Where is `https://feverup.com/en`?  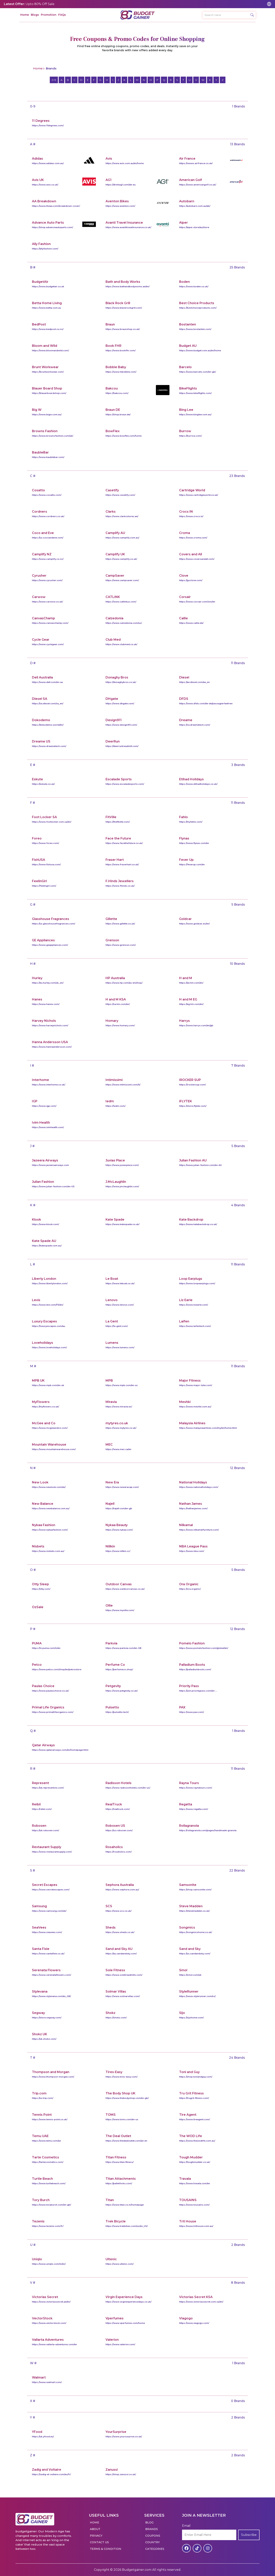 https://feverup.com/en is located at coordinates (192, 864).